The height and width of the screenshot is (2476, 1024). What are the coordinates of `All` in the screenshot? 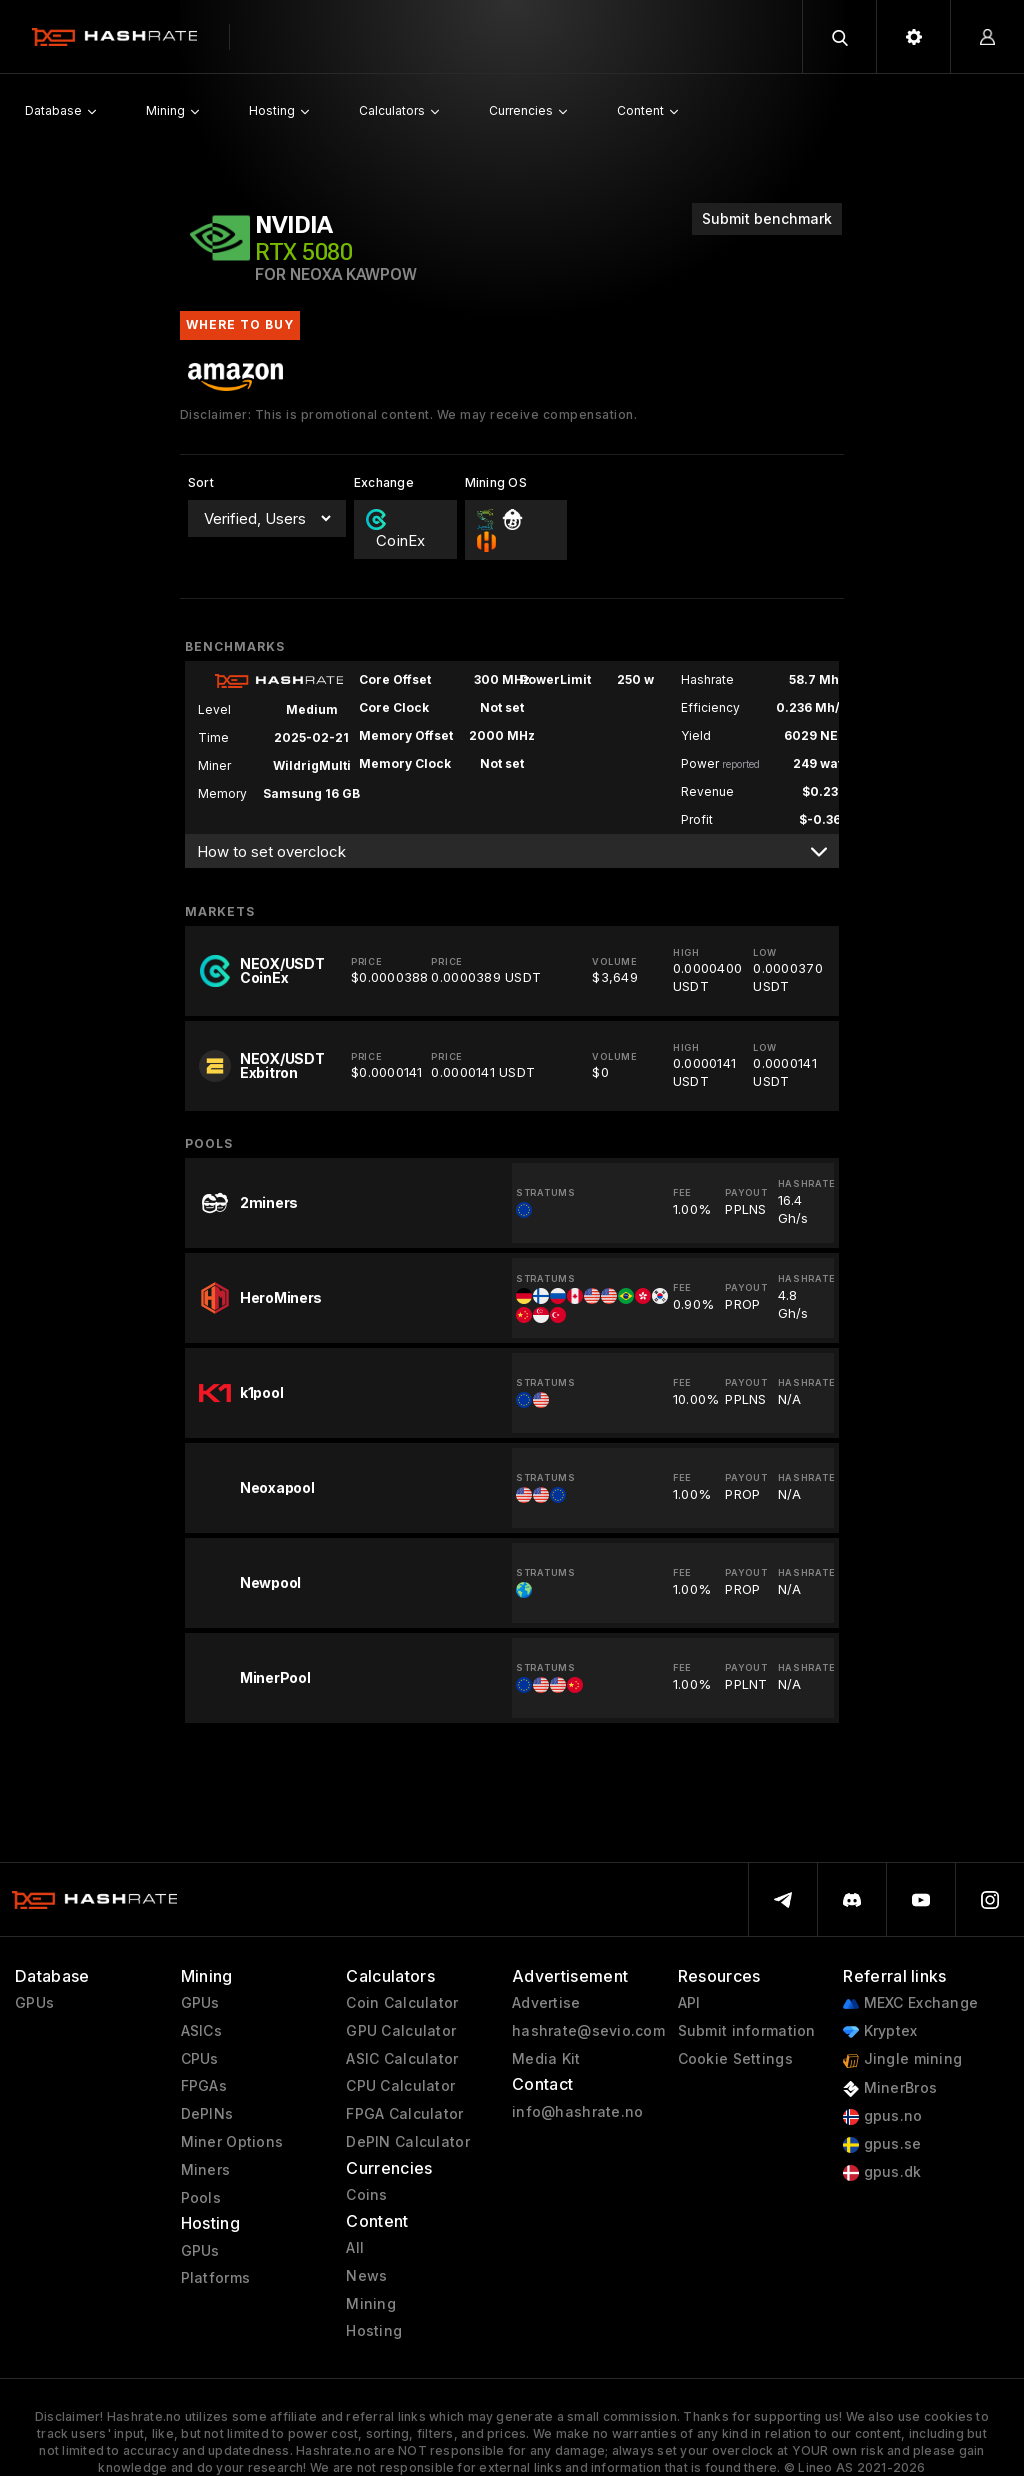 It's located at (355, 2248).